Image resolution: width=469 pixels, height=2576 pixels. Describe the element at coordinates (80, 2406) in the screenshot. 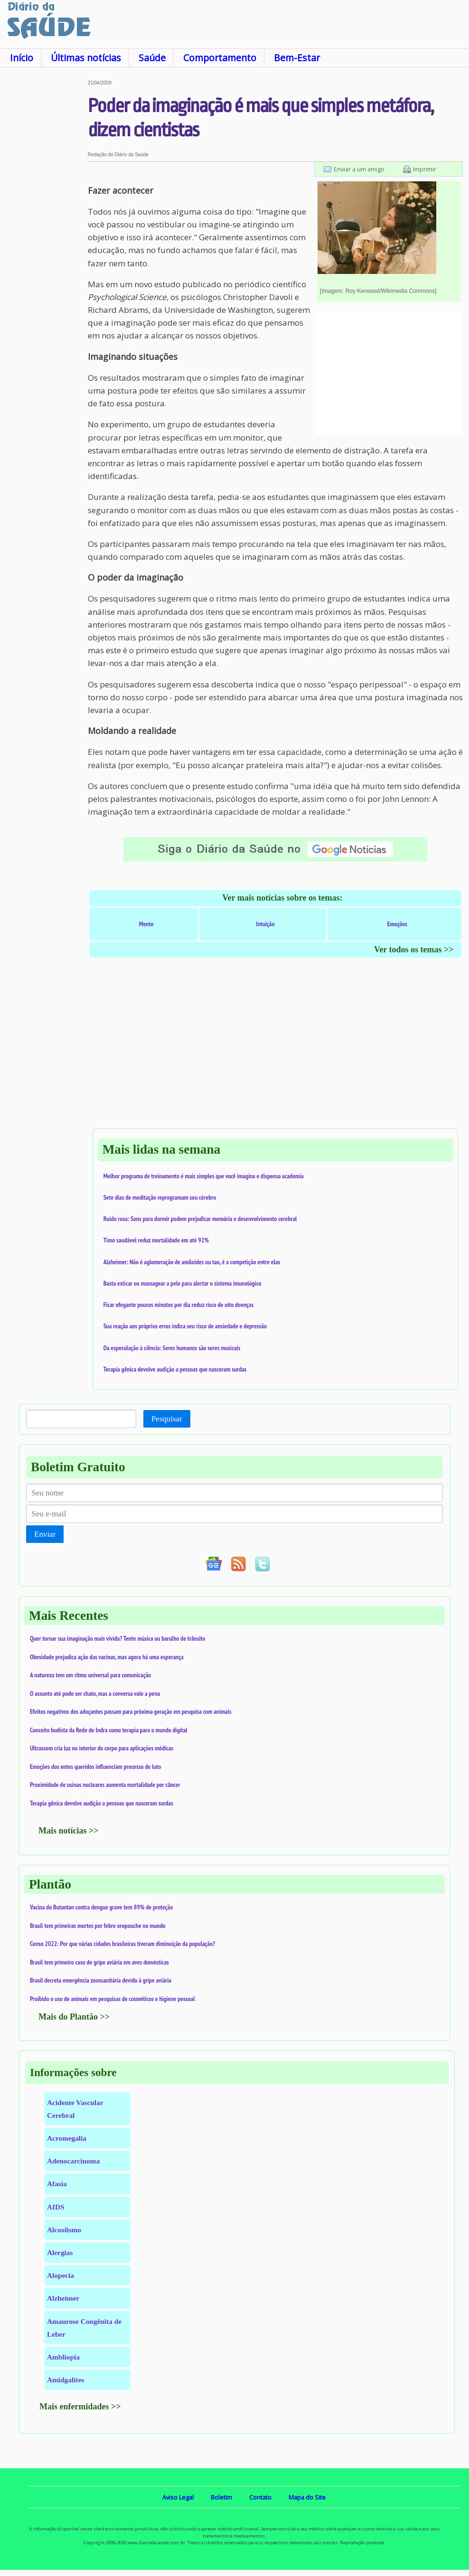

I see `Mais enfermidades >>` at that location.